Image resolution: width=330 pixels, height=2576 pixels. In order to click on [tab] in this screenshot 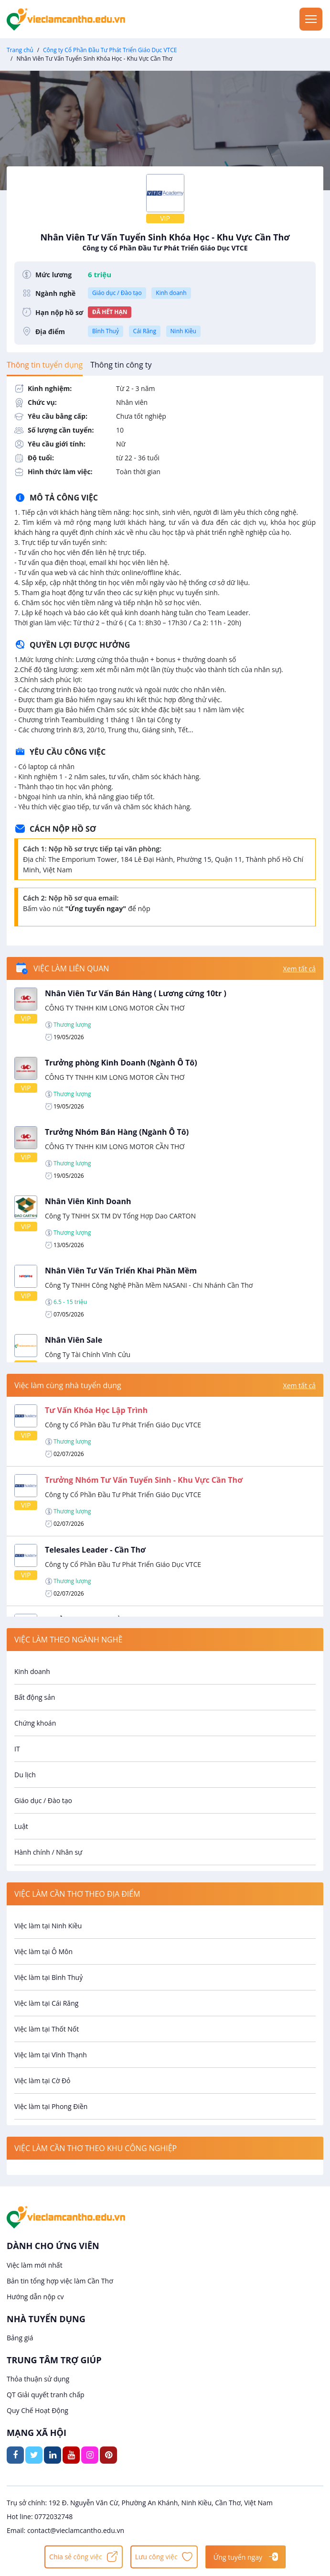, I will do `click(45, 364)`.